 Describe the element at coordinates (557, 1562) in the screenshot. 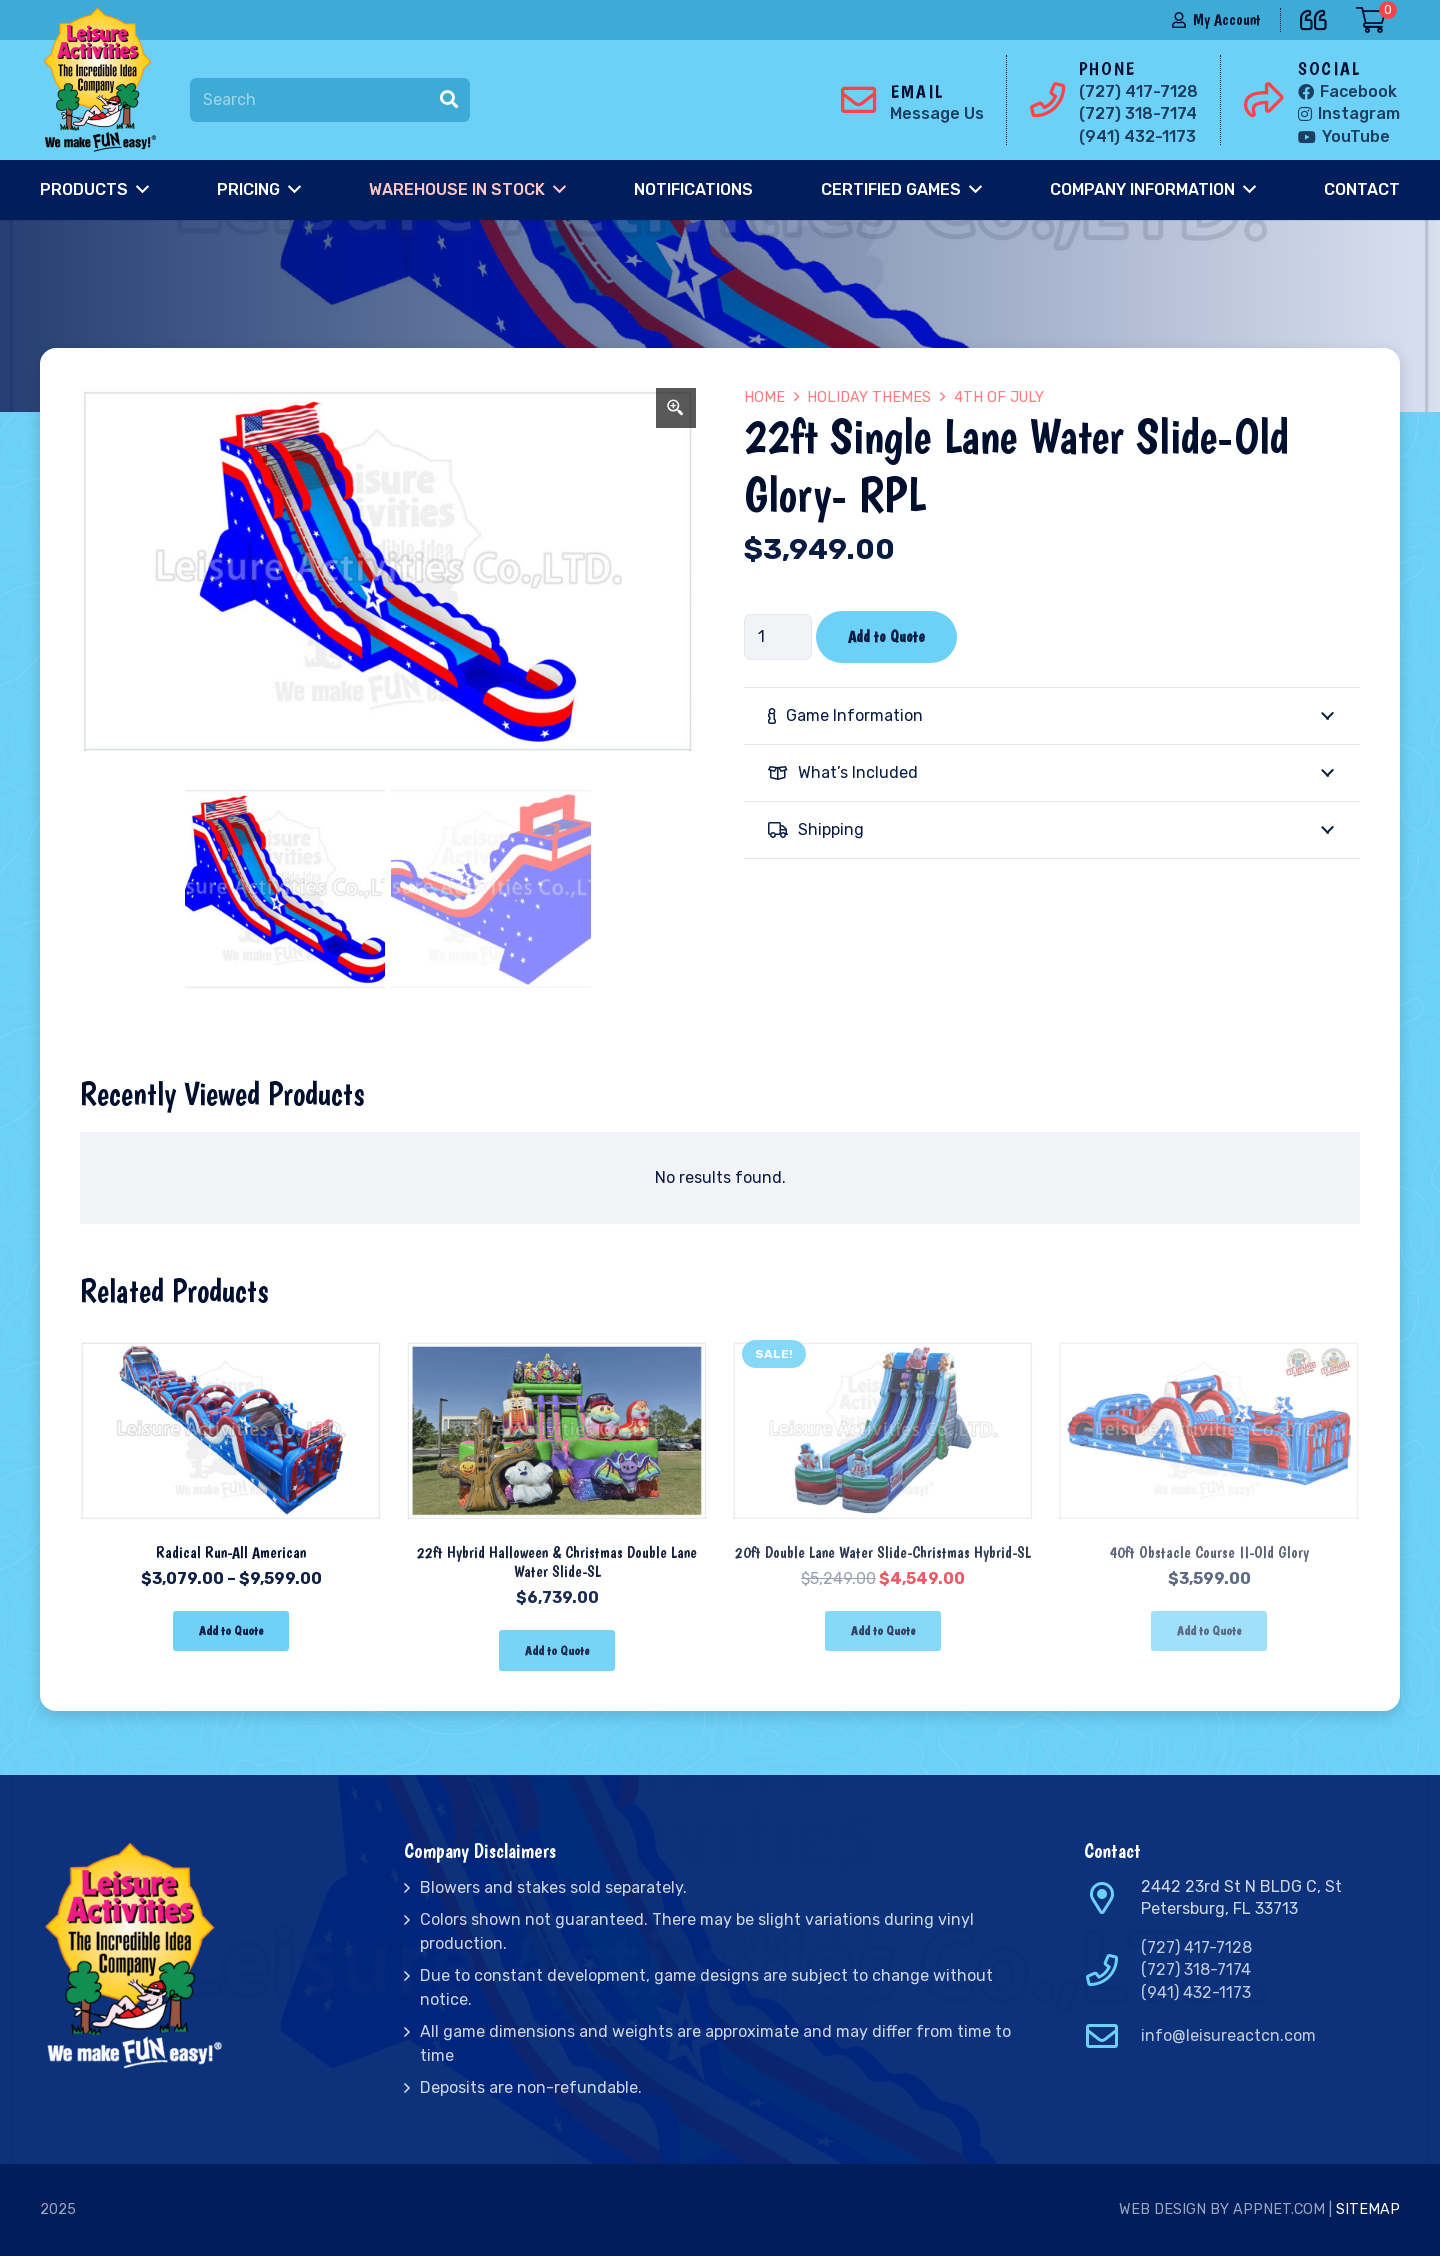

I see `22ft Hybrid Halloween & Christmas Double Lane Water Slide-SL` at that location.